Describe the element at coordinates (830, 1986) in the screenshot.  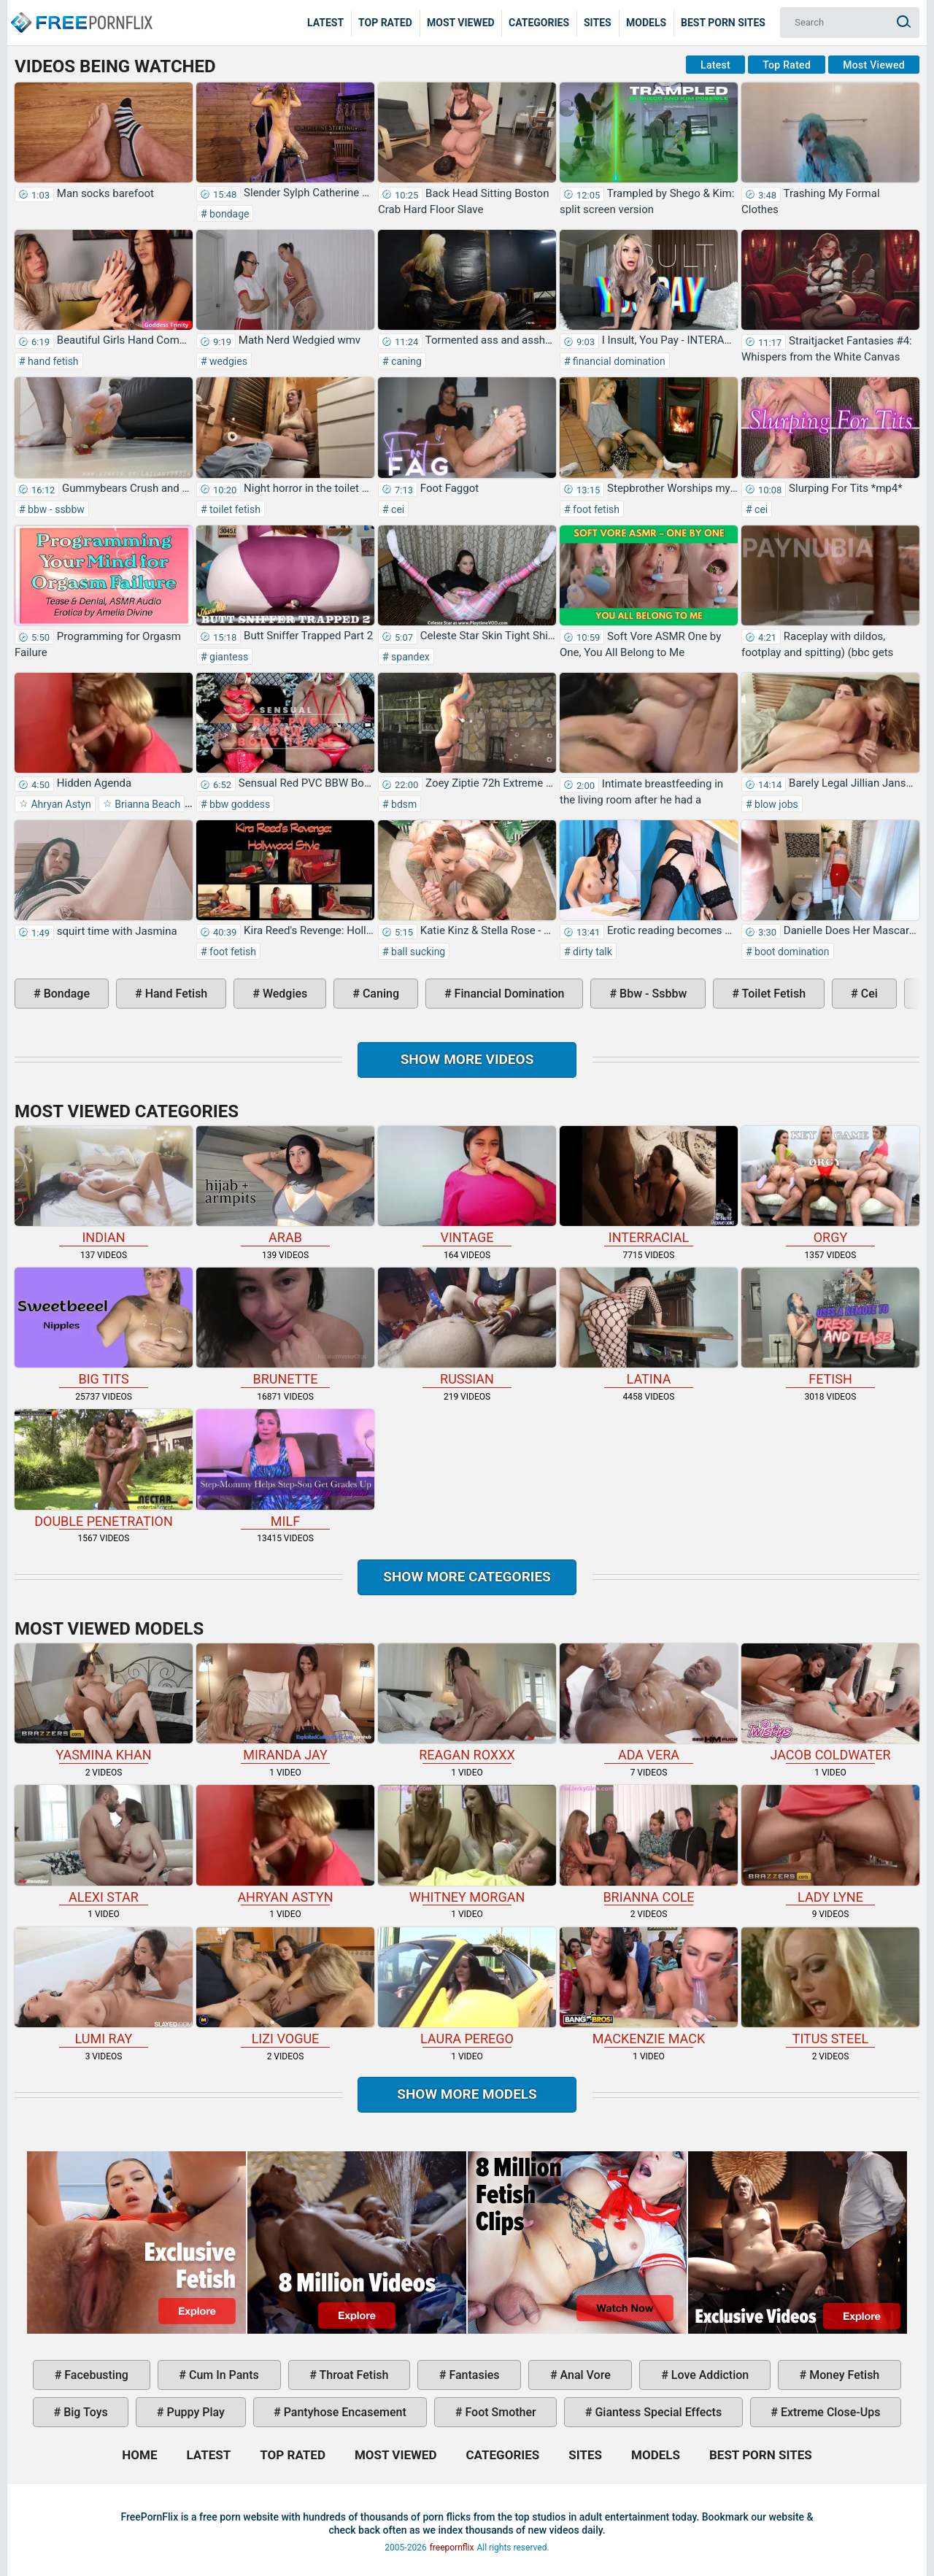
I see `Titus Steel` at that location.